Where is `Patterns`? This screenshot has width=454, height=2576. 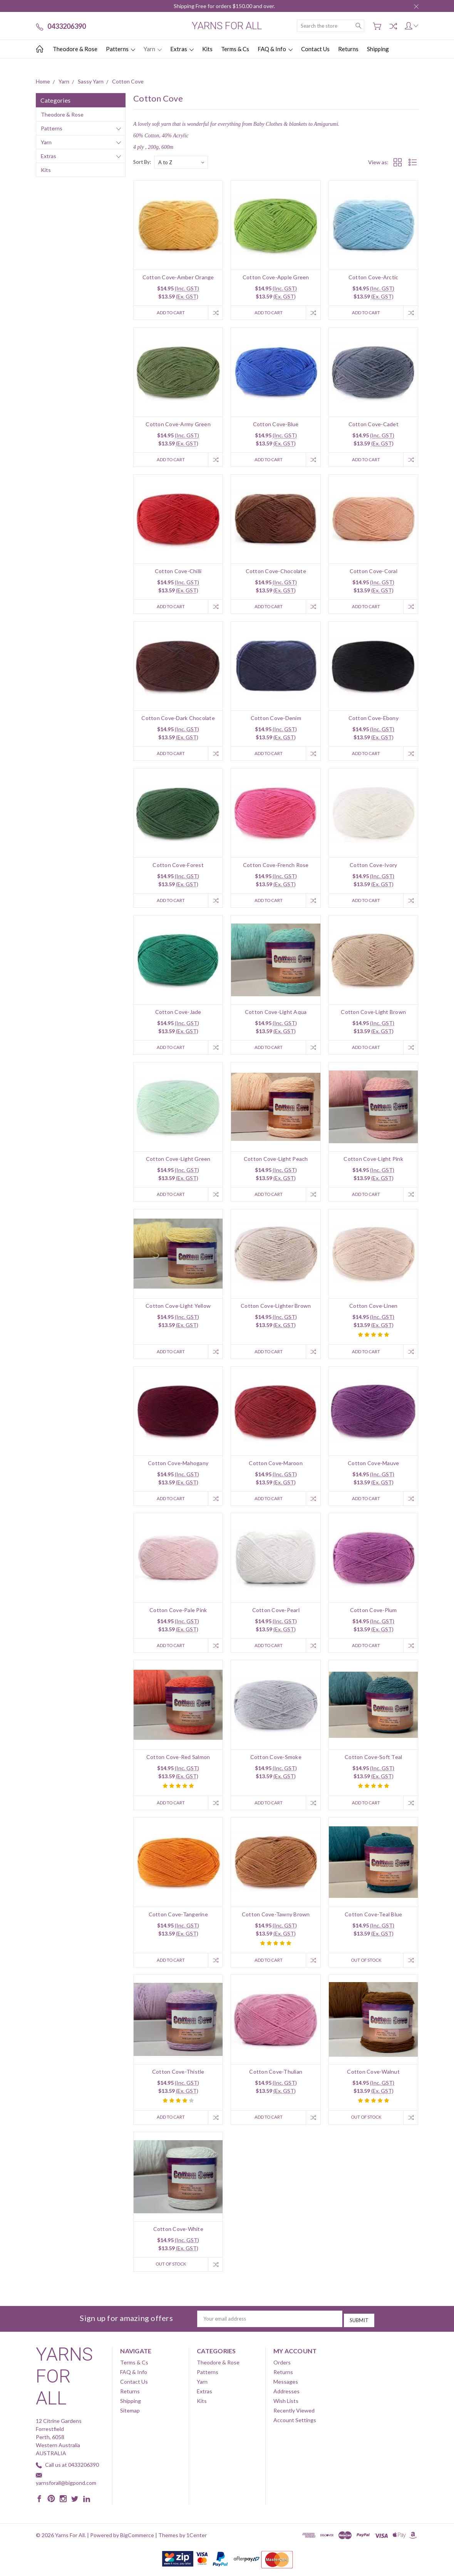 Patterns is located at coordinates (120, 48).